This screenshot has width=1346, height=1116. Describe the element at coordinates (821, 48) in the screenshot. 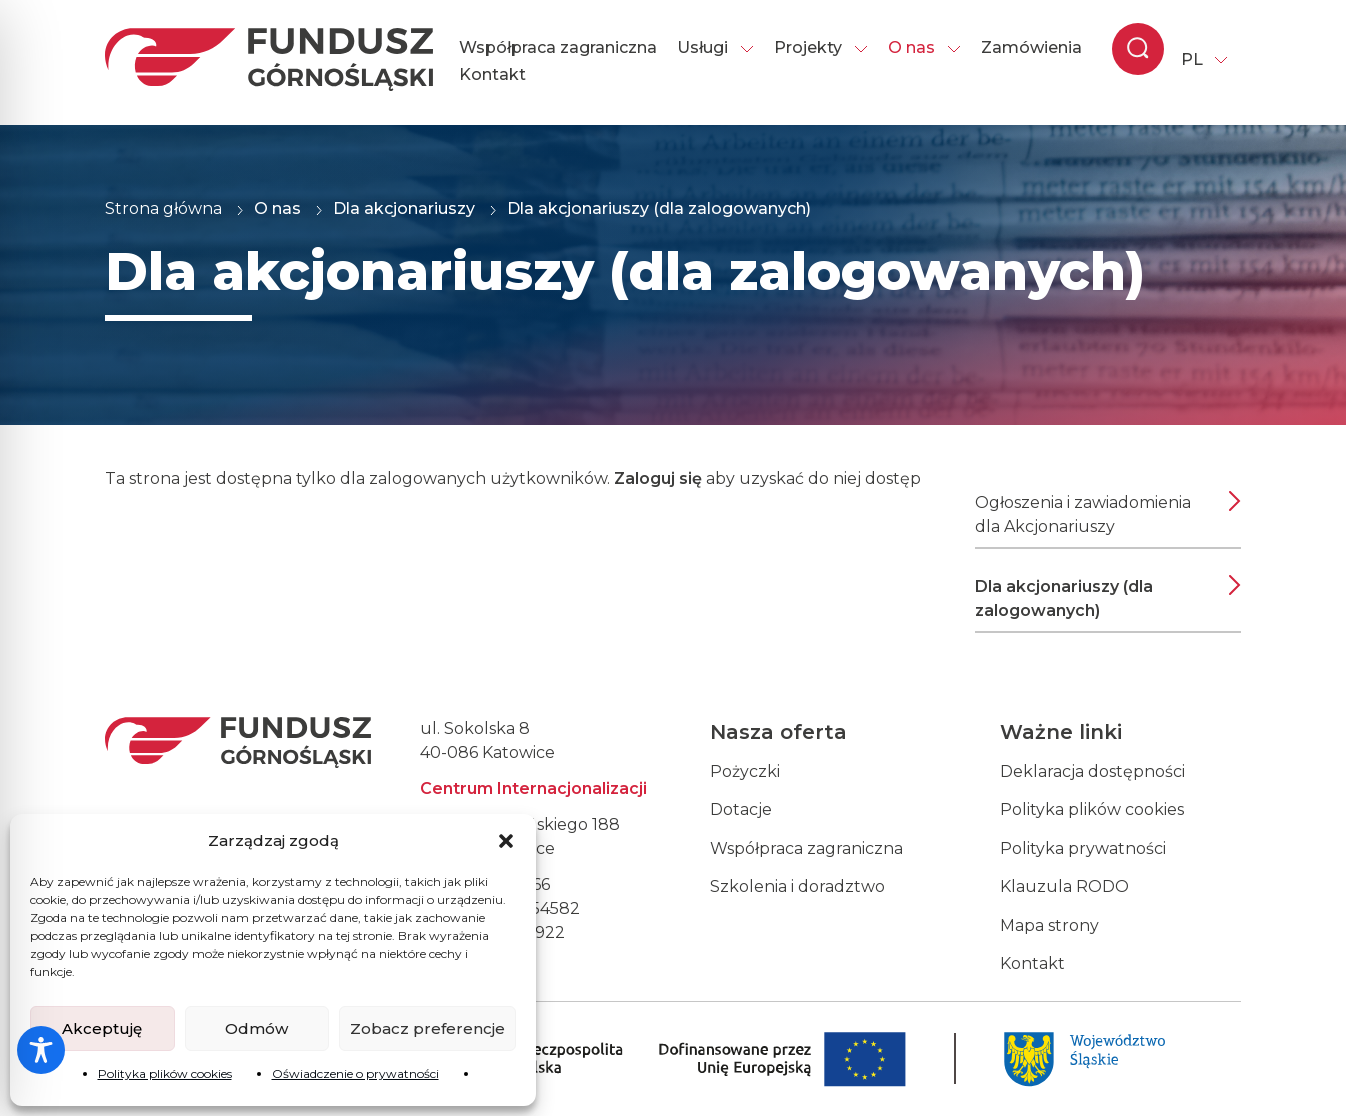

I see `Projekty` at that location.